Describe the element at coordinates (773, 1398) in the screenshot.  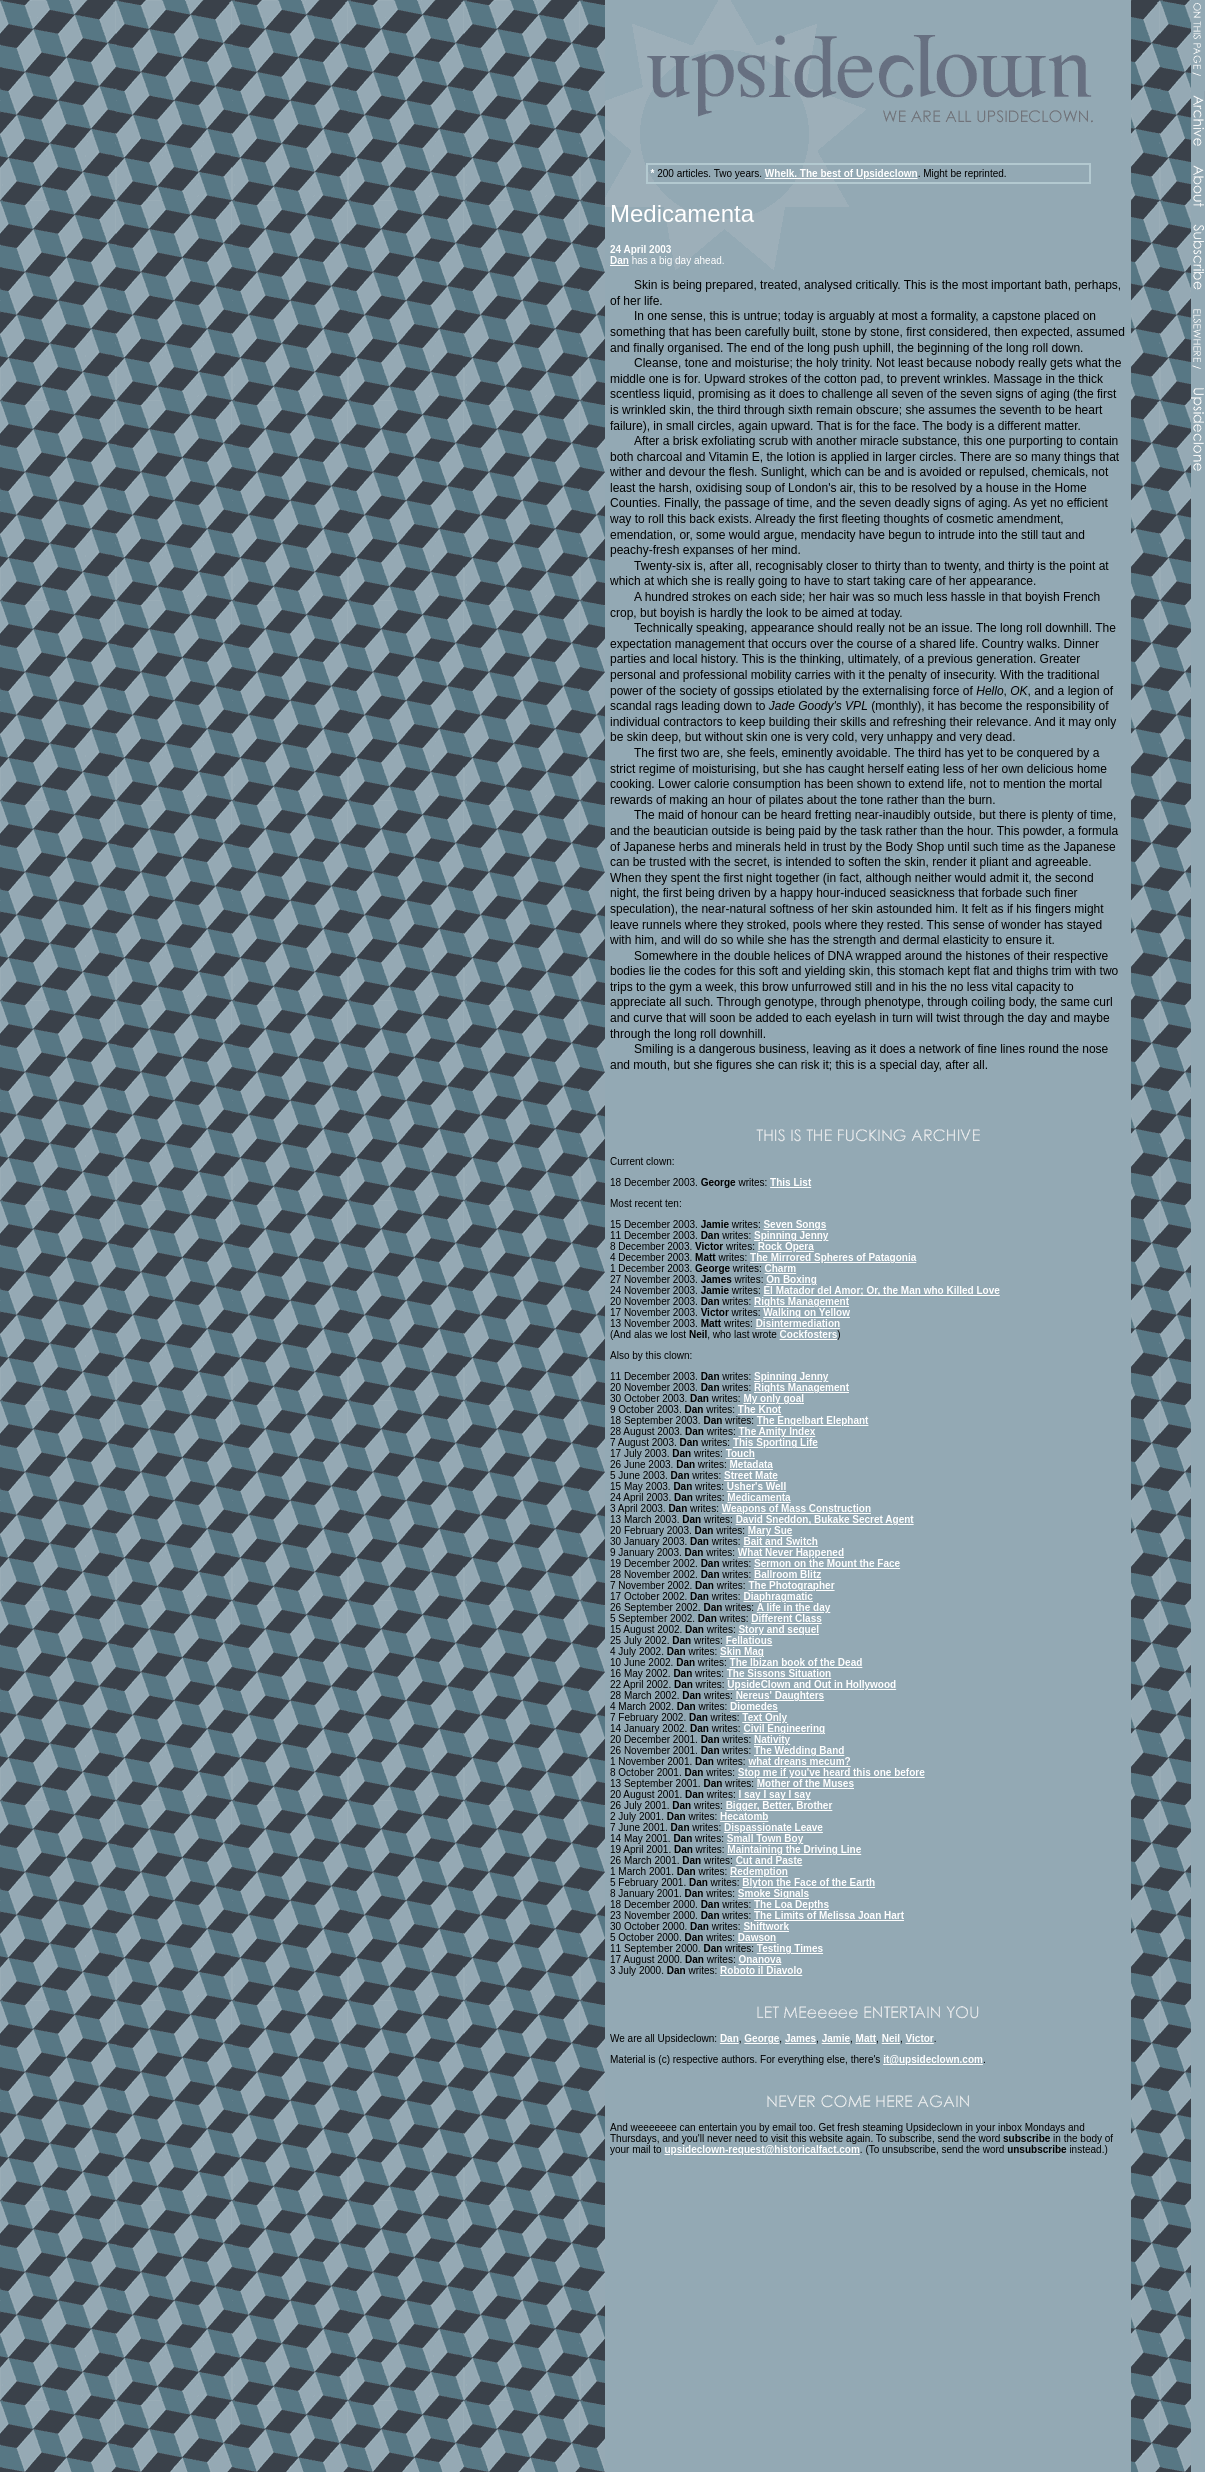
I see `My only goal` at that location.